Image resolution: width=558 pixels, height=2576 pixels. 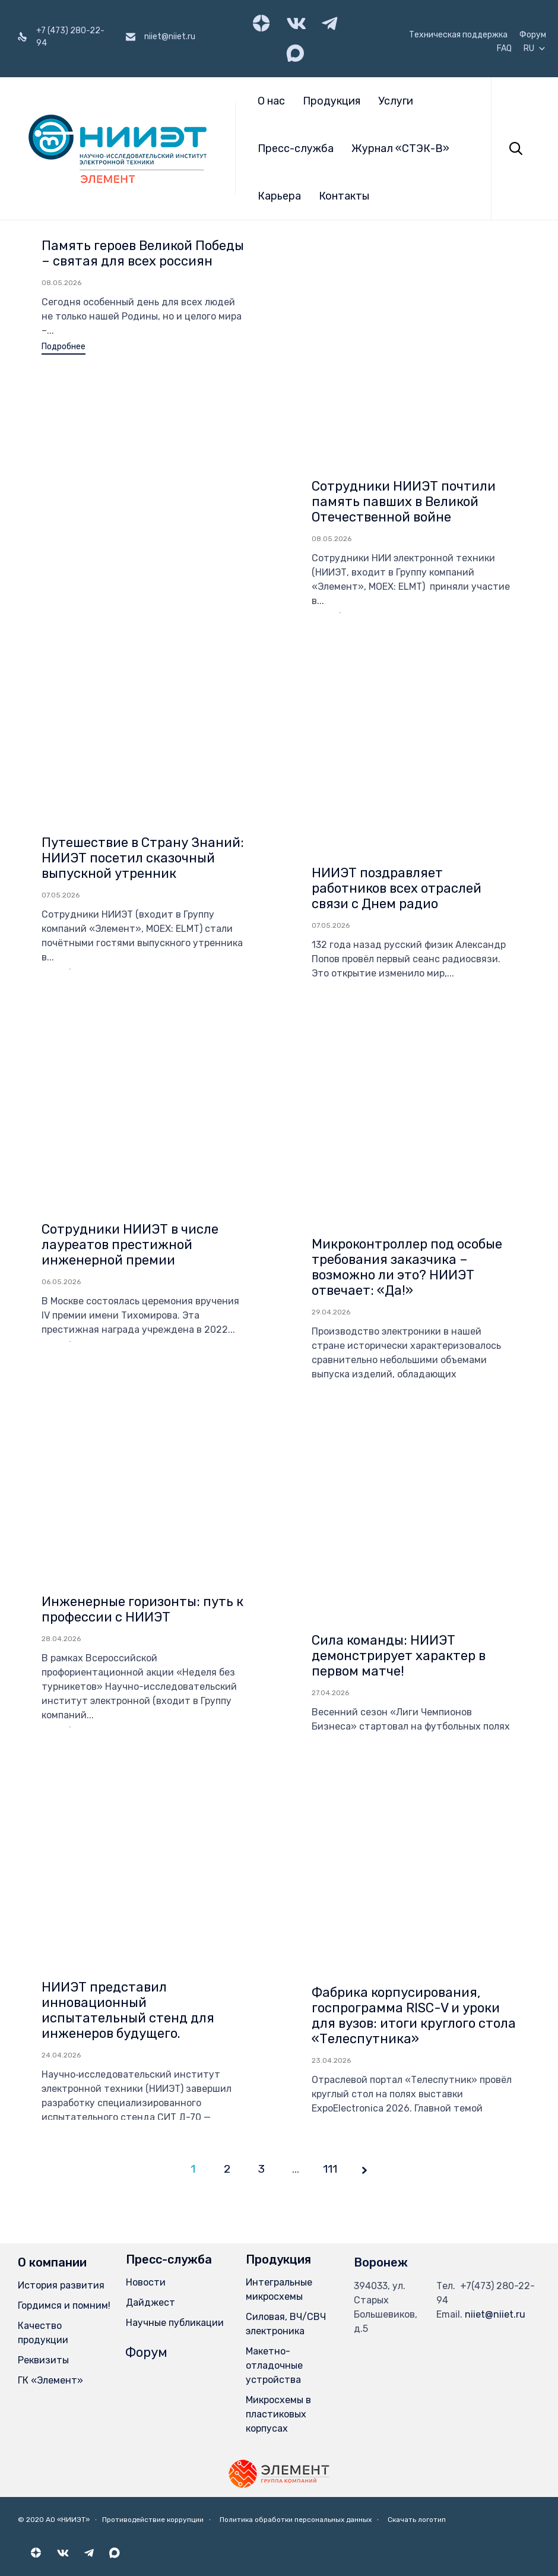 What do you see at coordinates (395, 101) in the screenshot?
I see `Услуги` at bounding box center [395, 101].